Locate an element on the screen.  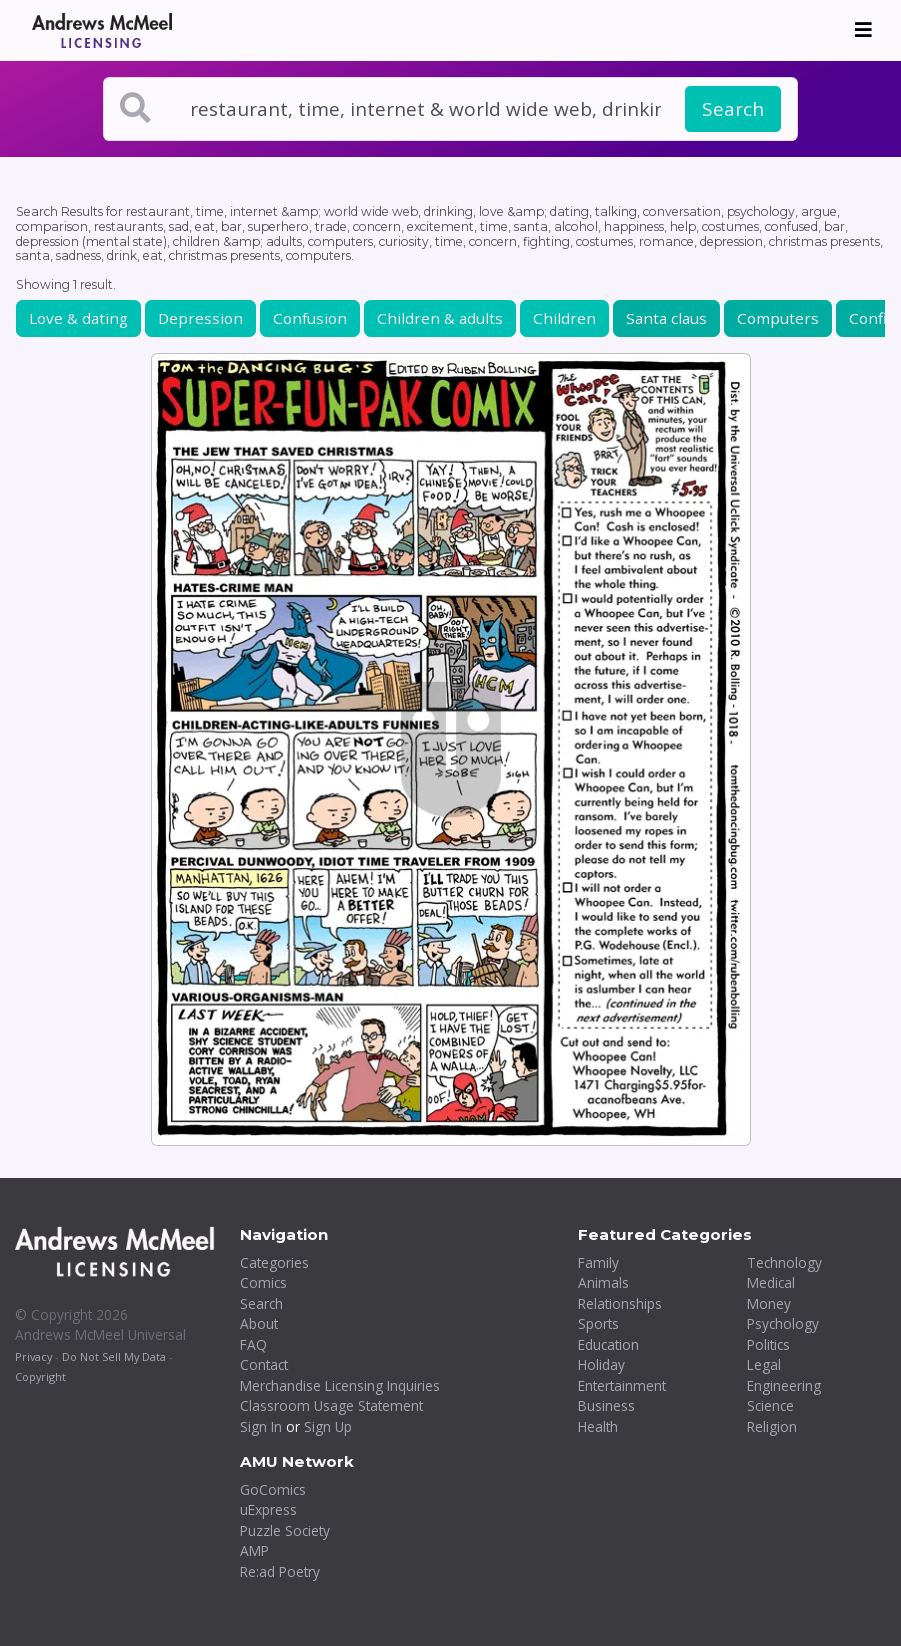
Family is located at coordinates (598, 1262).